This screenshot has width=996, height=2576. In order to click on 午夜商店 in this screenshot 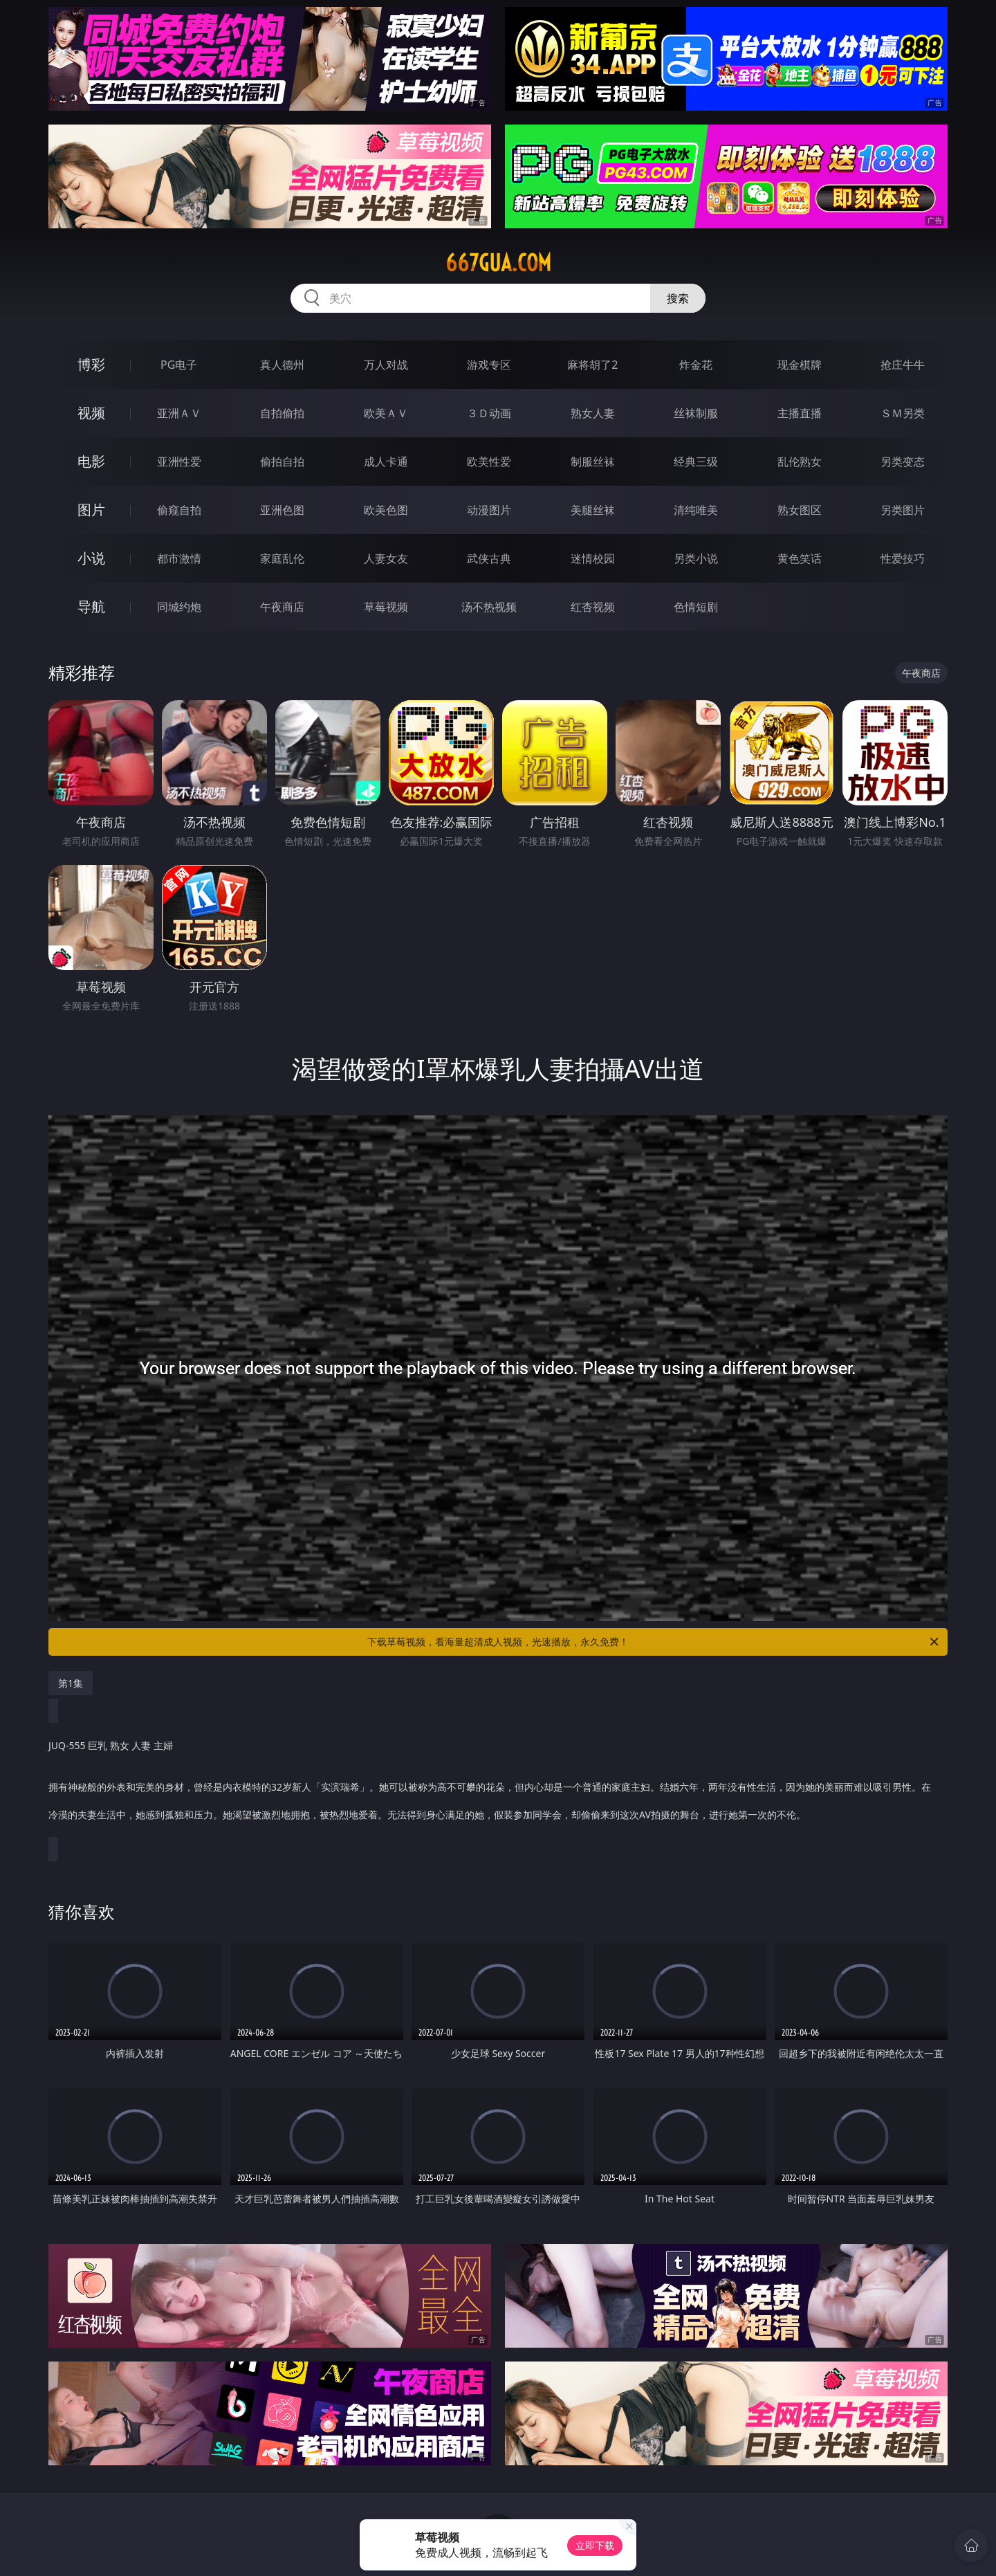, I will do `click(282, 606)`.